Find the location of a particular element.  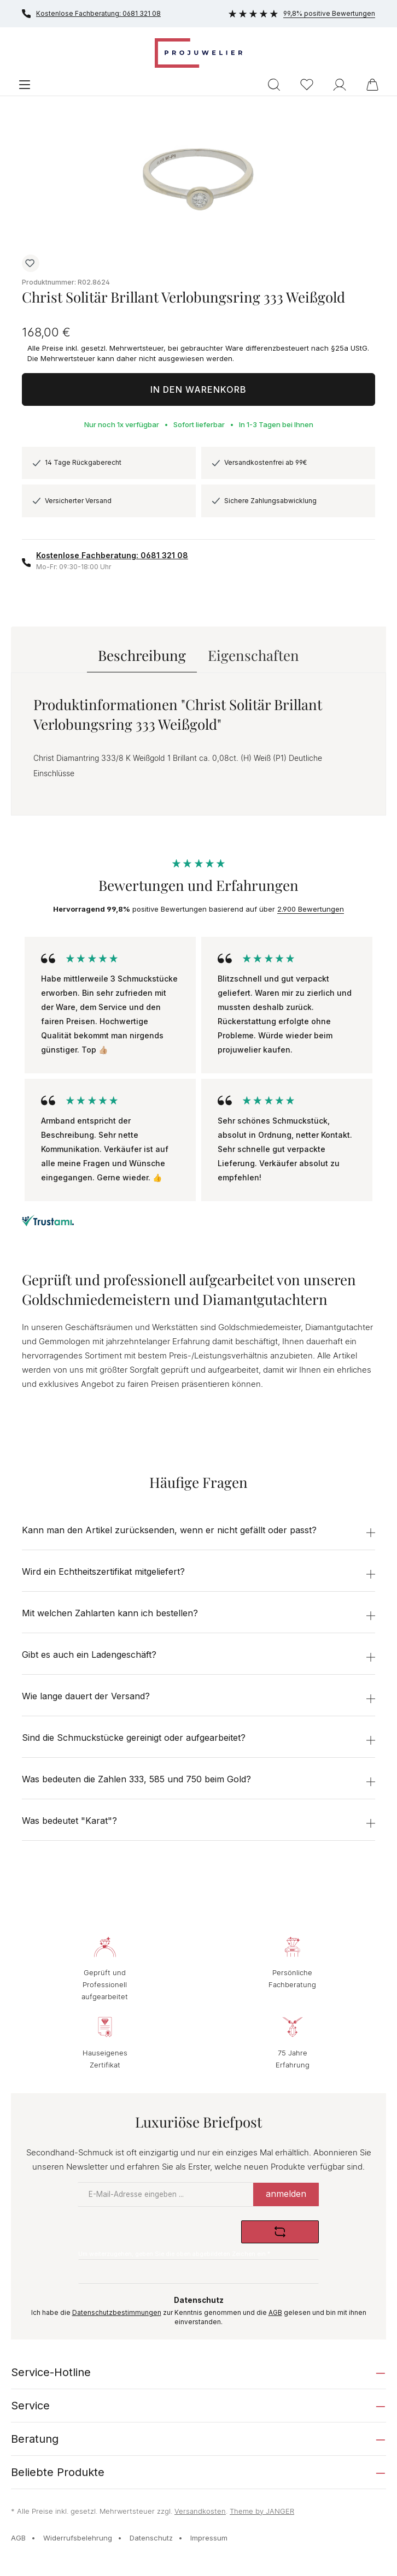

Beliebte Produkte is located at coordinates (57, 2472).